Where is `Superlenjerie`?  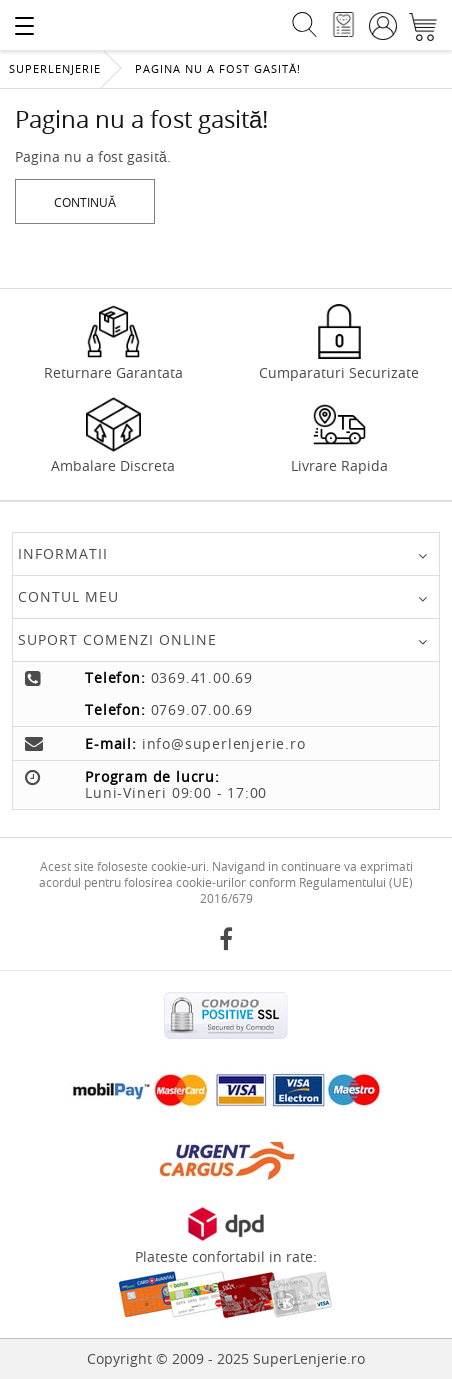 Superlenjerie is located at coordinates (55, 68).